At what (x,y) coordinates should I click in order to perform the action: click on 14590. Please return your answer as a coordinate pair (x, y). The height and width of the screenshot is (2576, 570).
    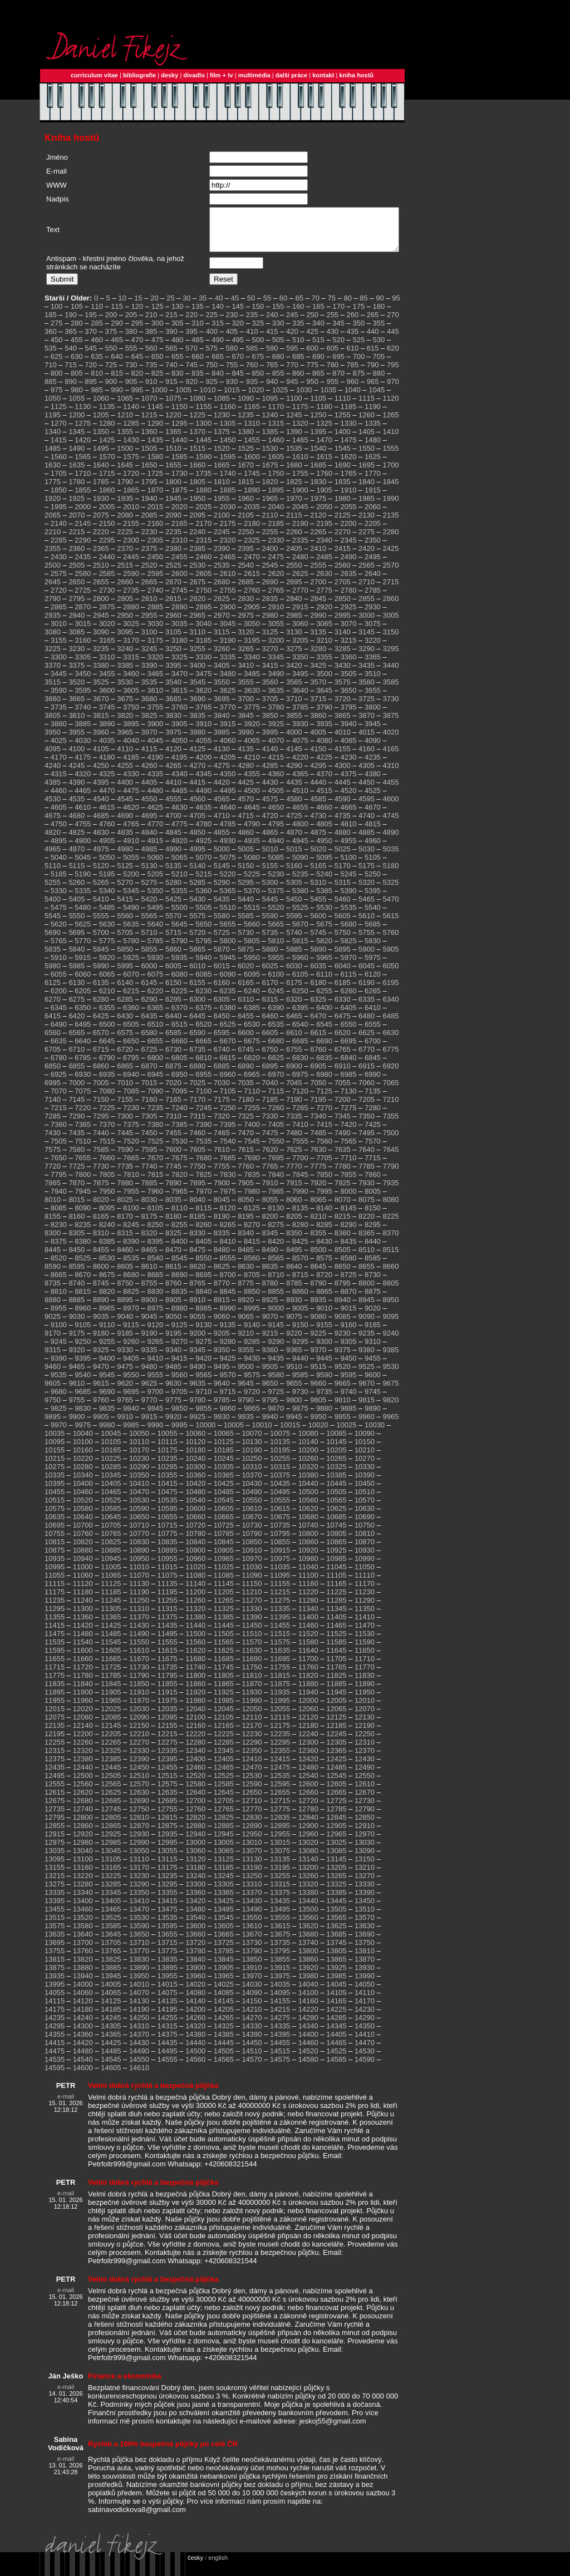
    Looking at the image, I should click on (365, 2067).